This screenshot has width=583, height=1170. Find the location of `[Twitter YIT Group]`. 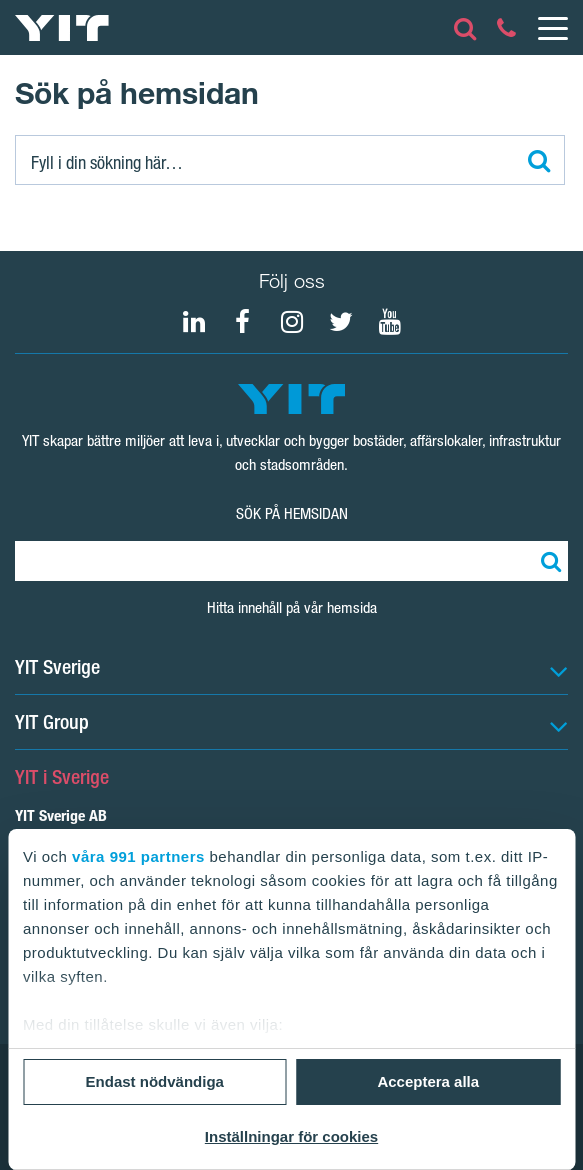

[Twitter YIT Group] is located at coordinates (341, 322).